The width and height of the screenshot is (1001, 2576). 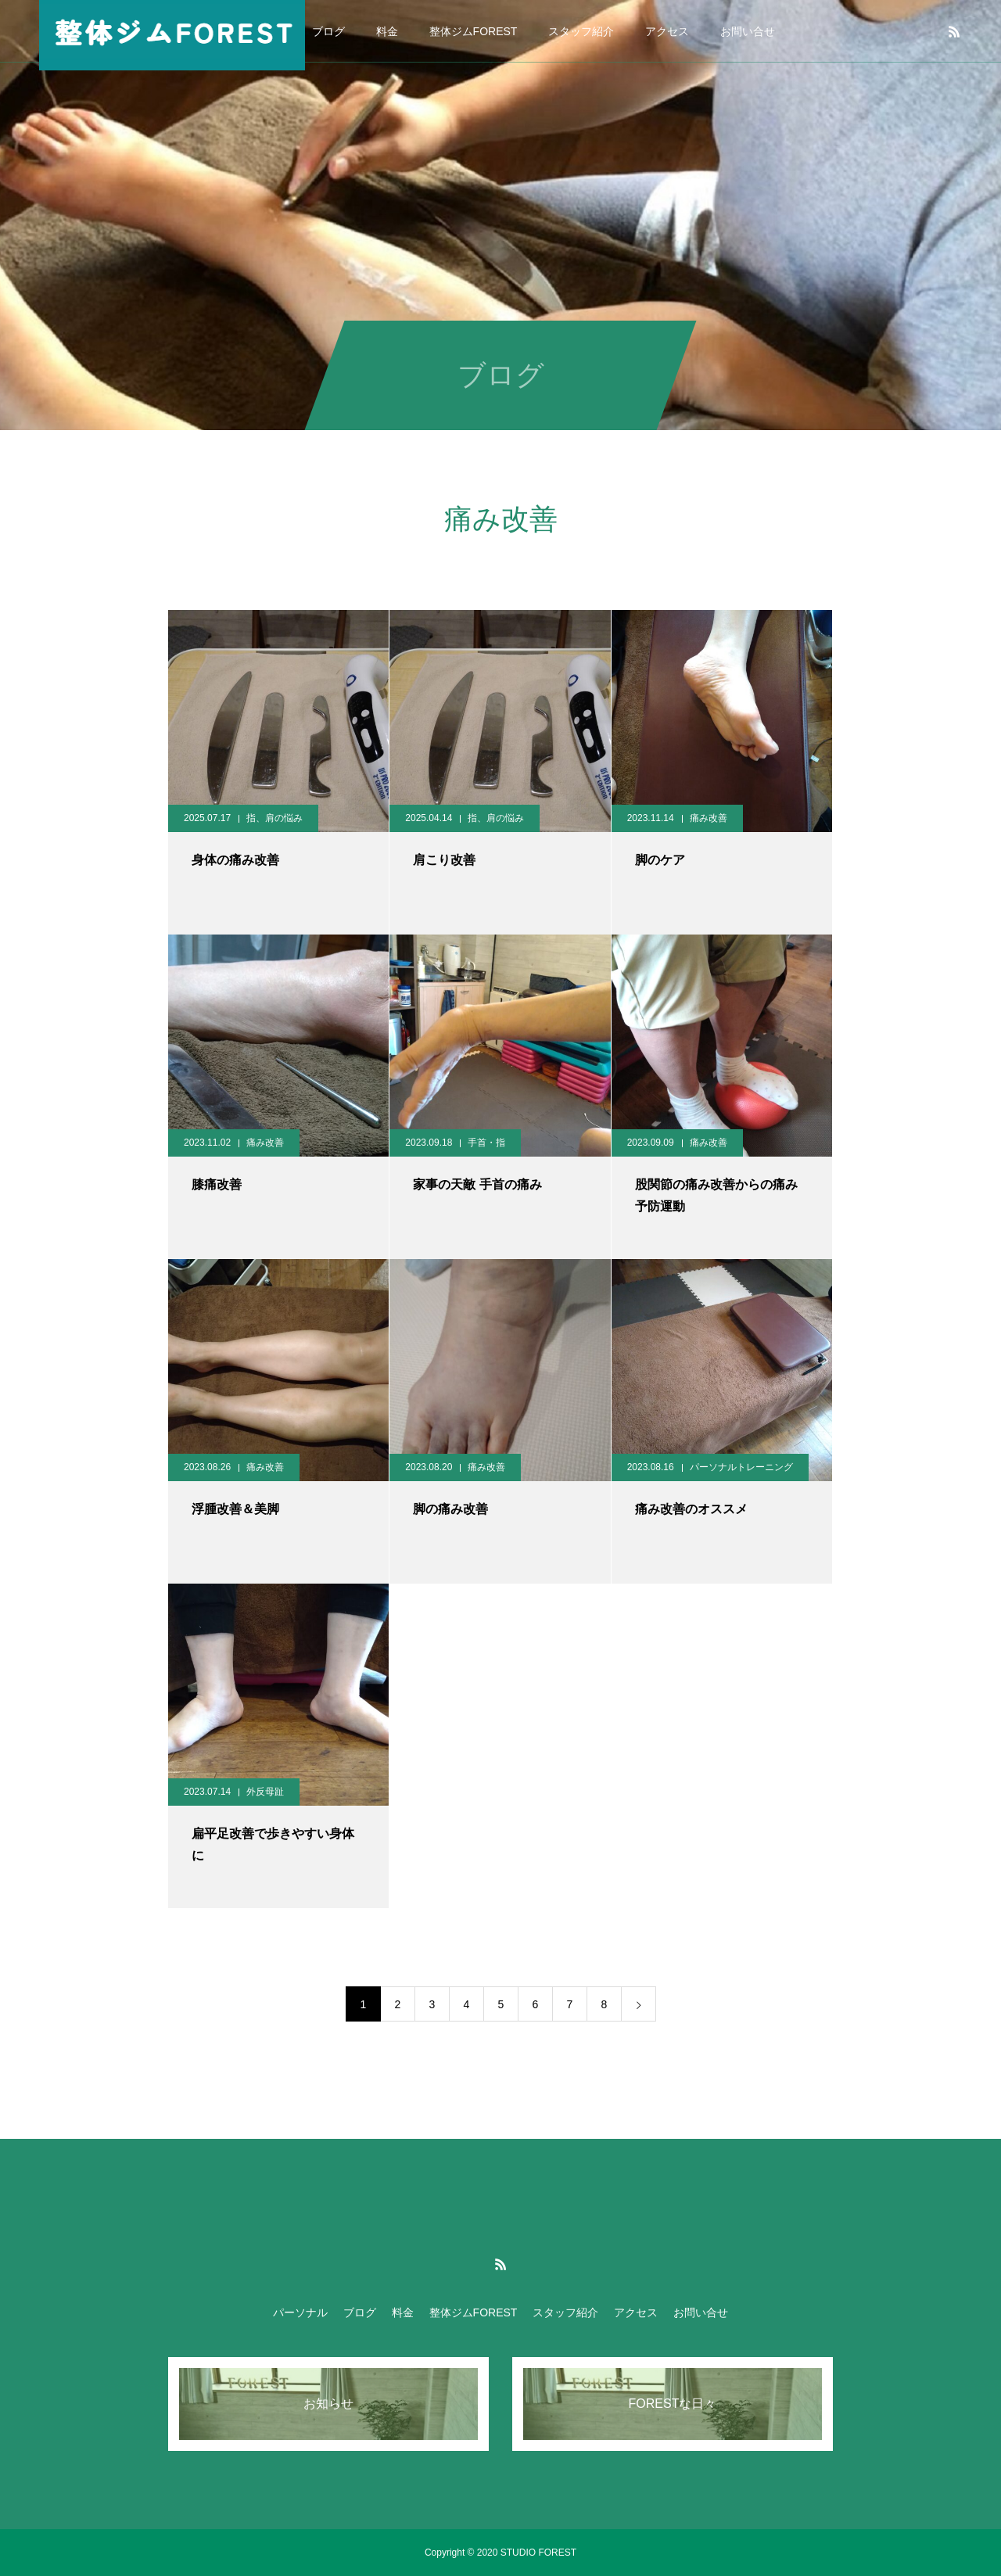 I want to click on 痛み改善, so click(x=708, y=818).